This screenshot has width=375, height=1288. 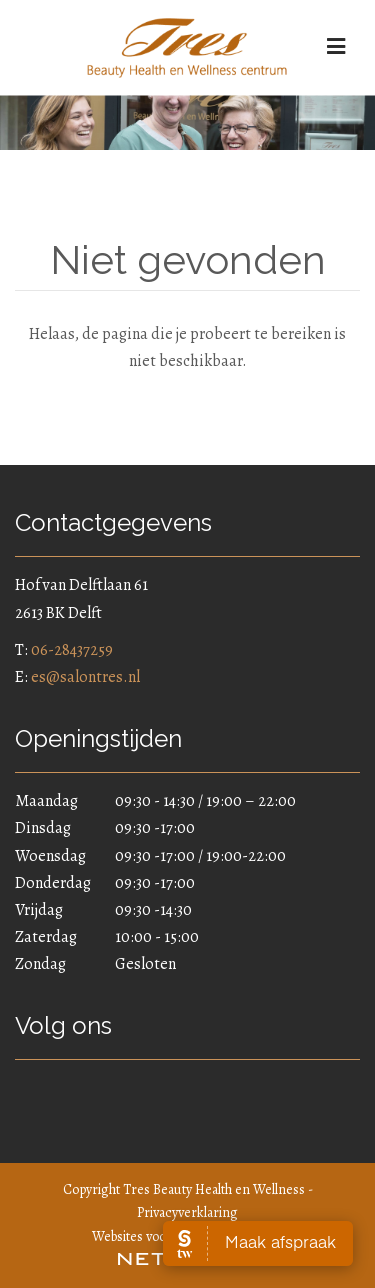 I want to click on es@salontres.nl, so click(x=85, y=677).